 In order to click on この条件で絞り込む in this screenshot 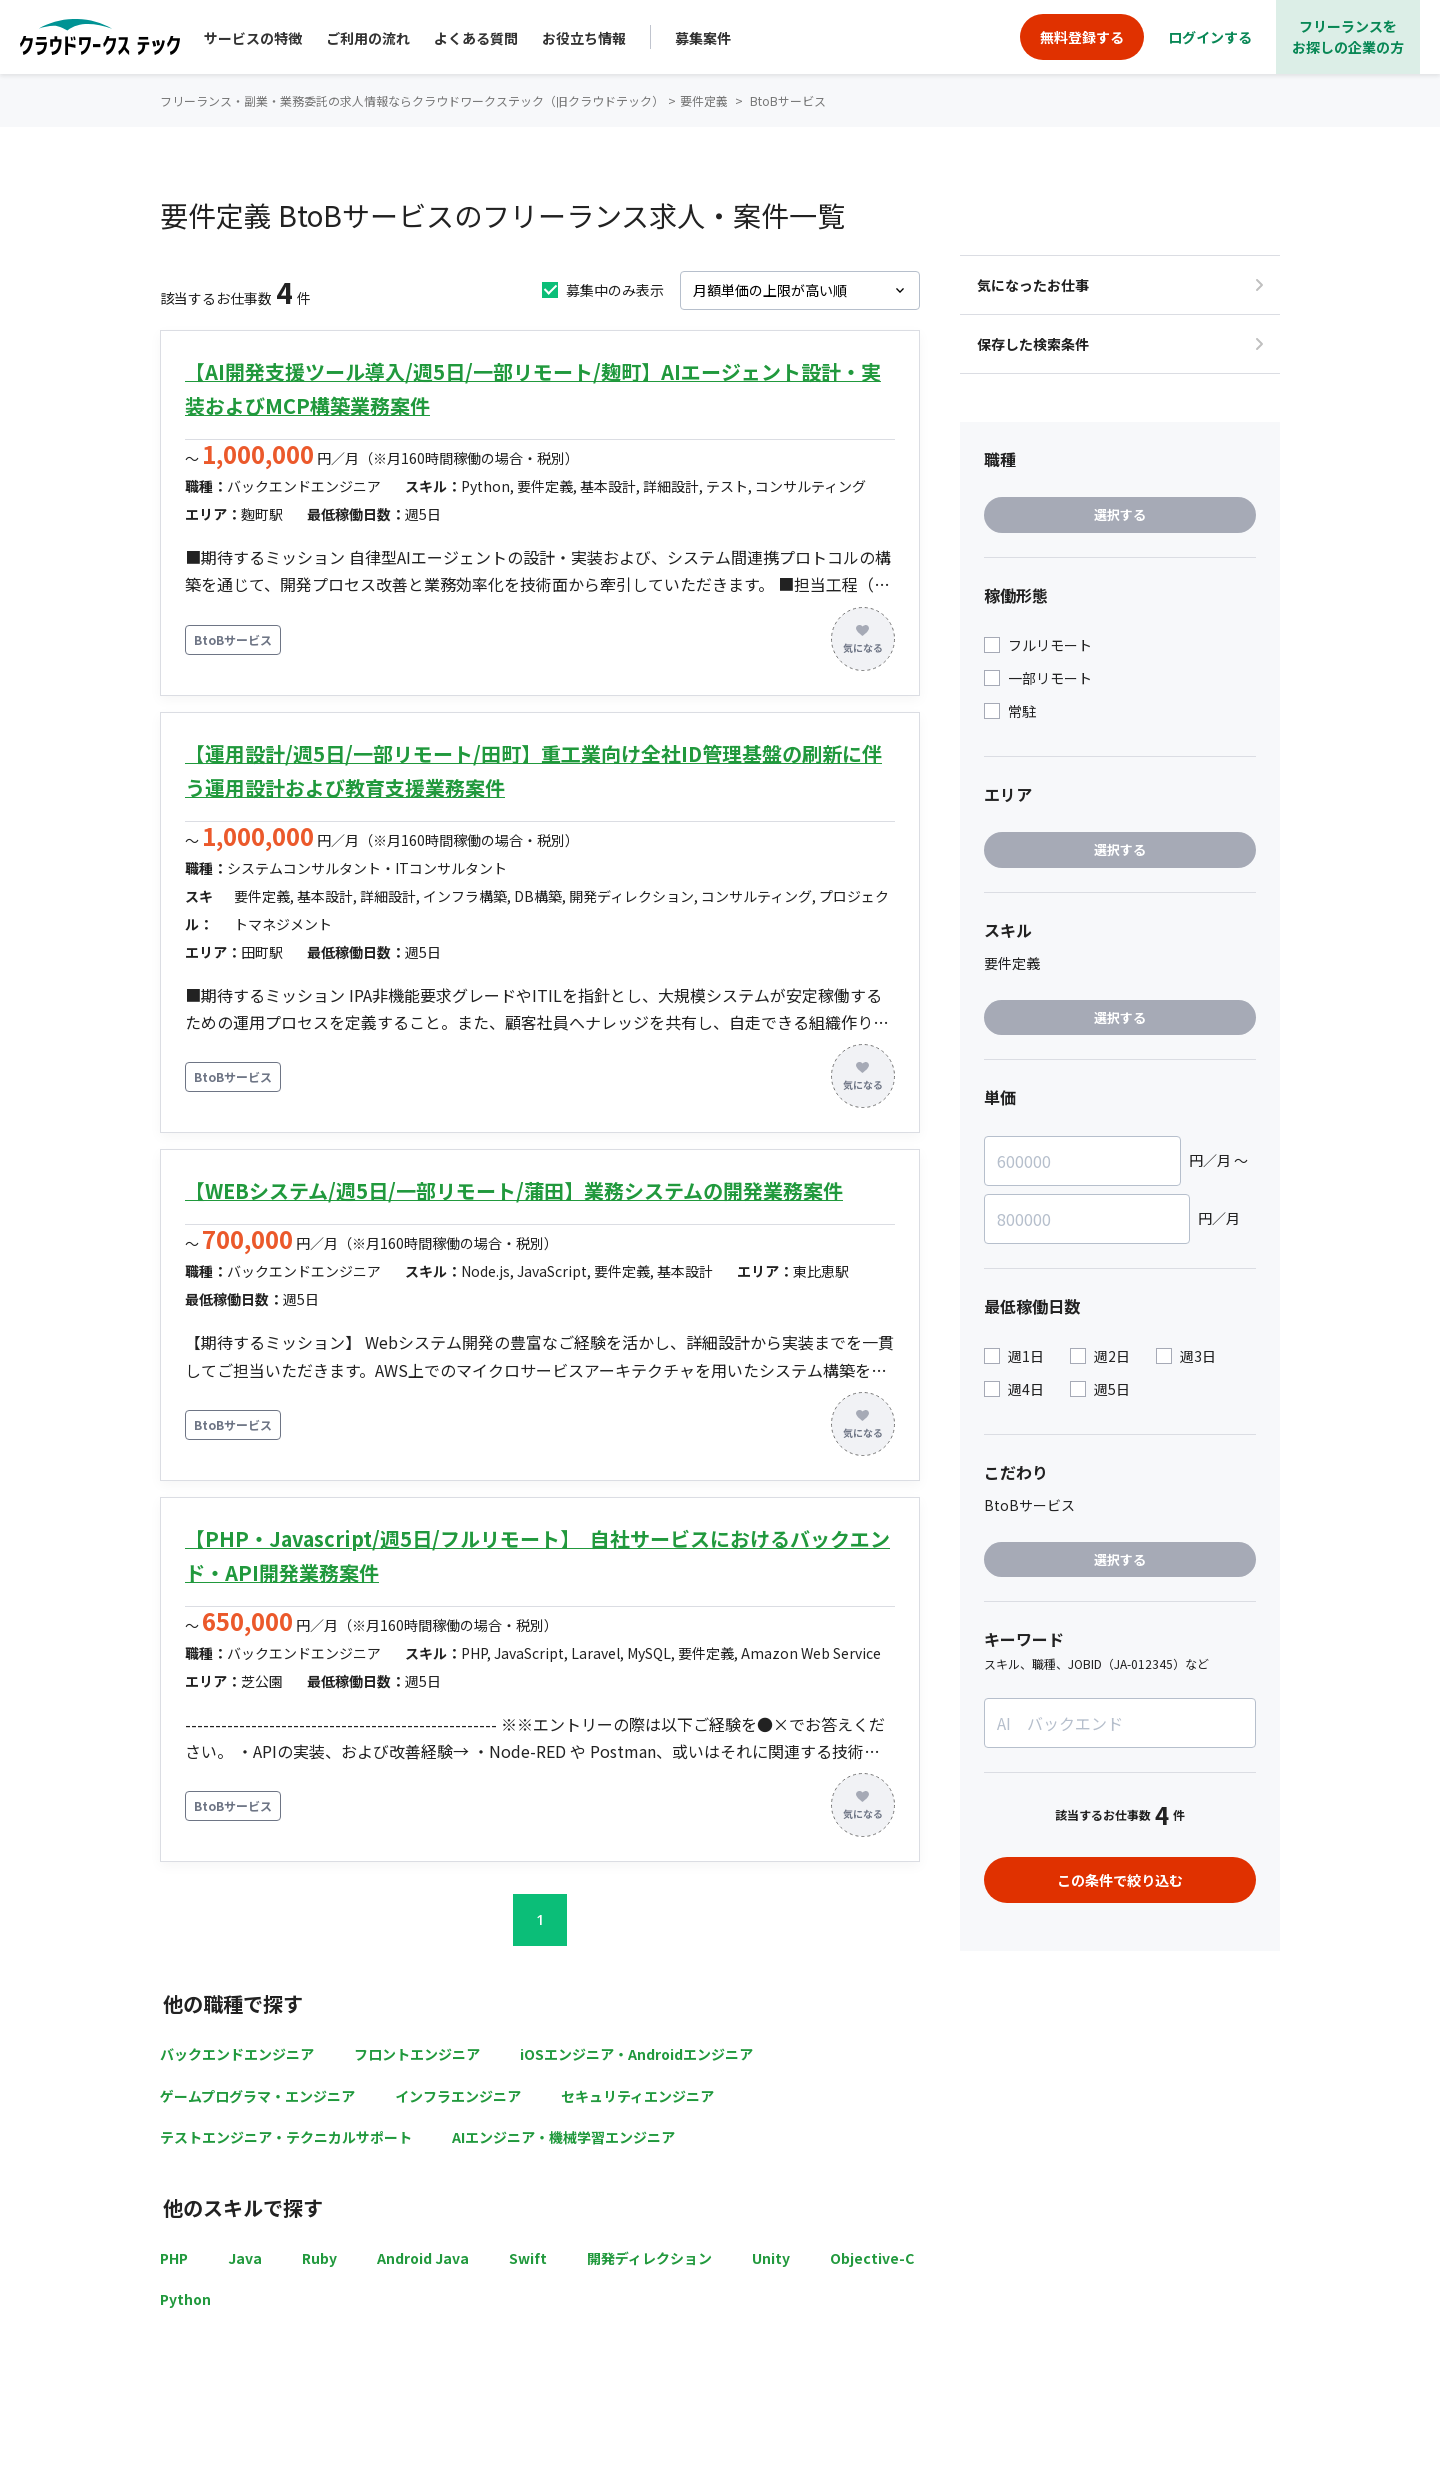, I will do `click(1120, 1880)`.